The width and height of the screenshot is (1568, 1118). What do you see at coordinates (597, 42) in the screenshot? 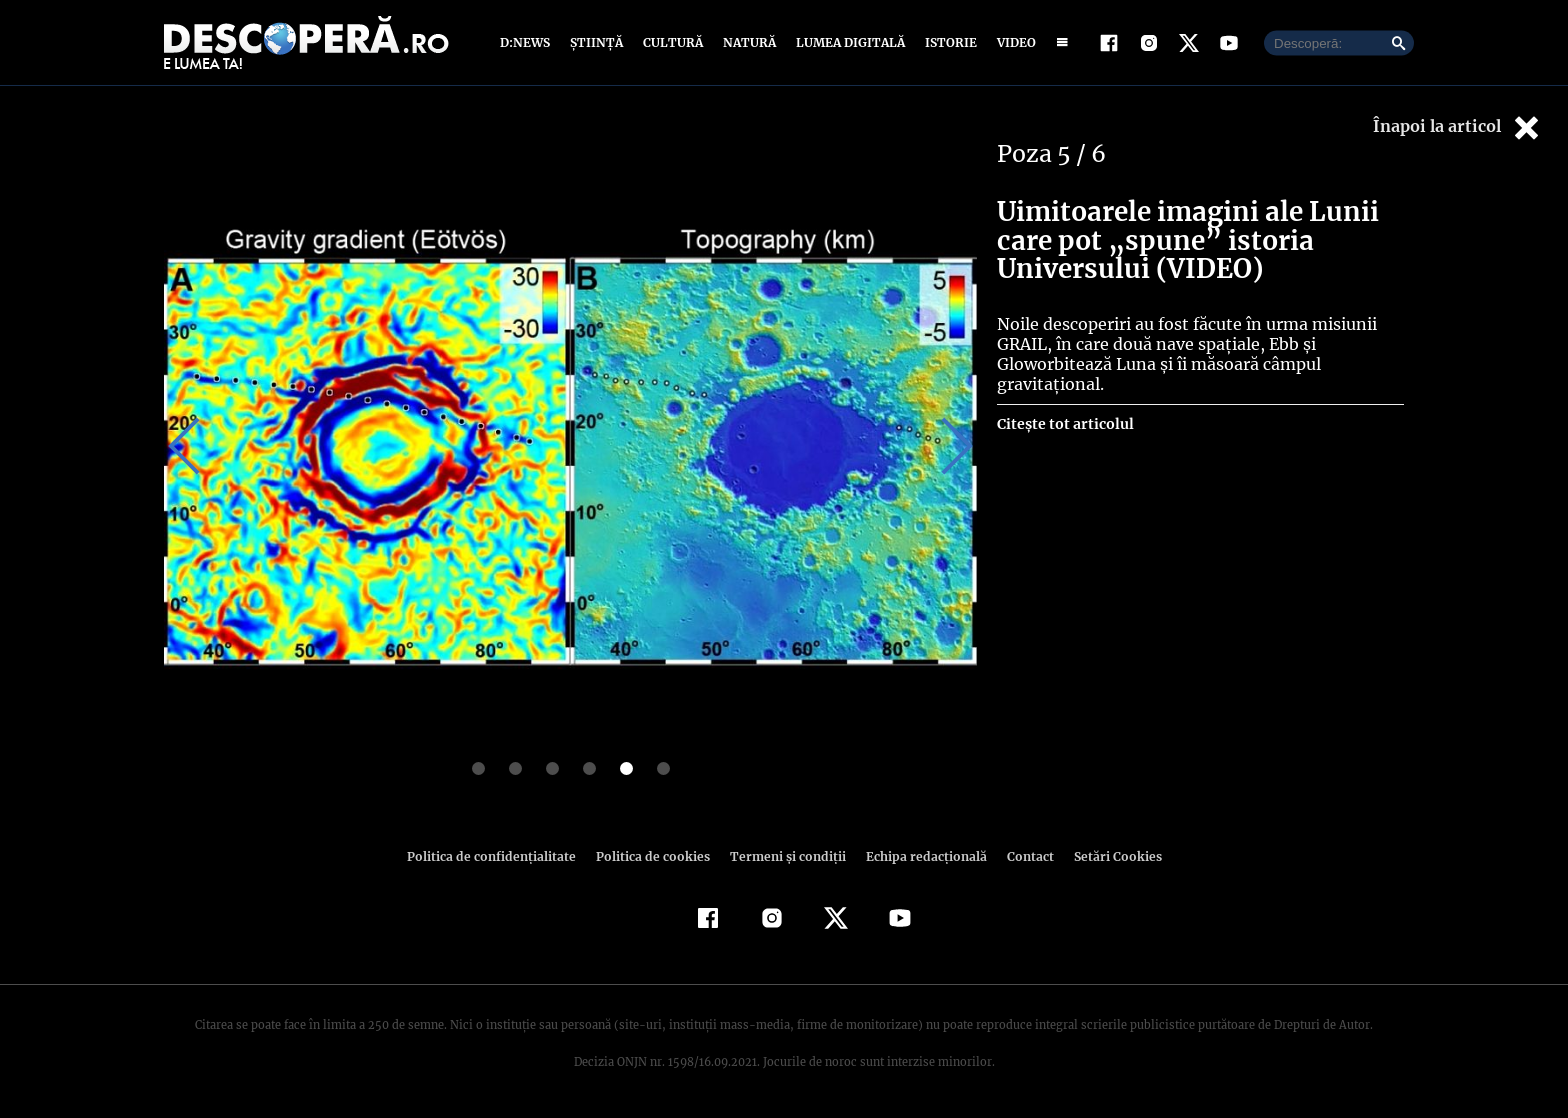
I see `Știință` at bounding box center [597, 42].